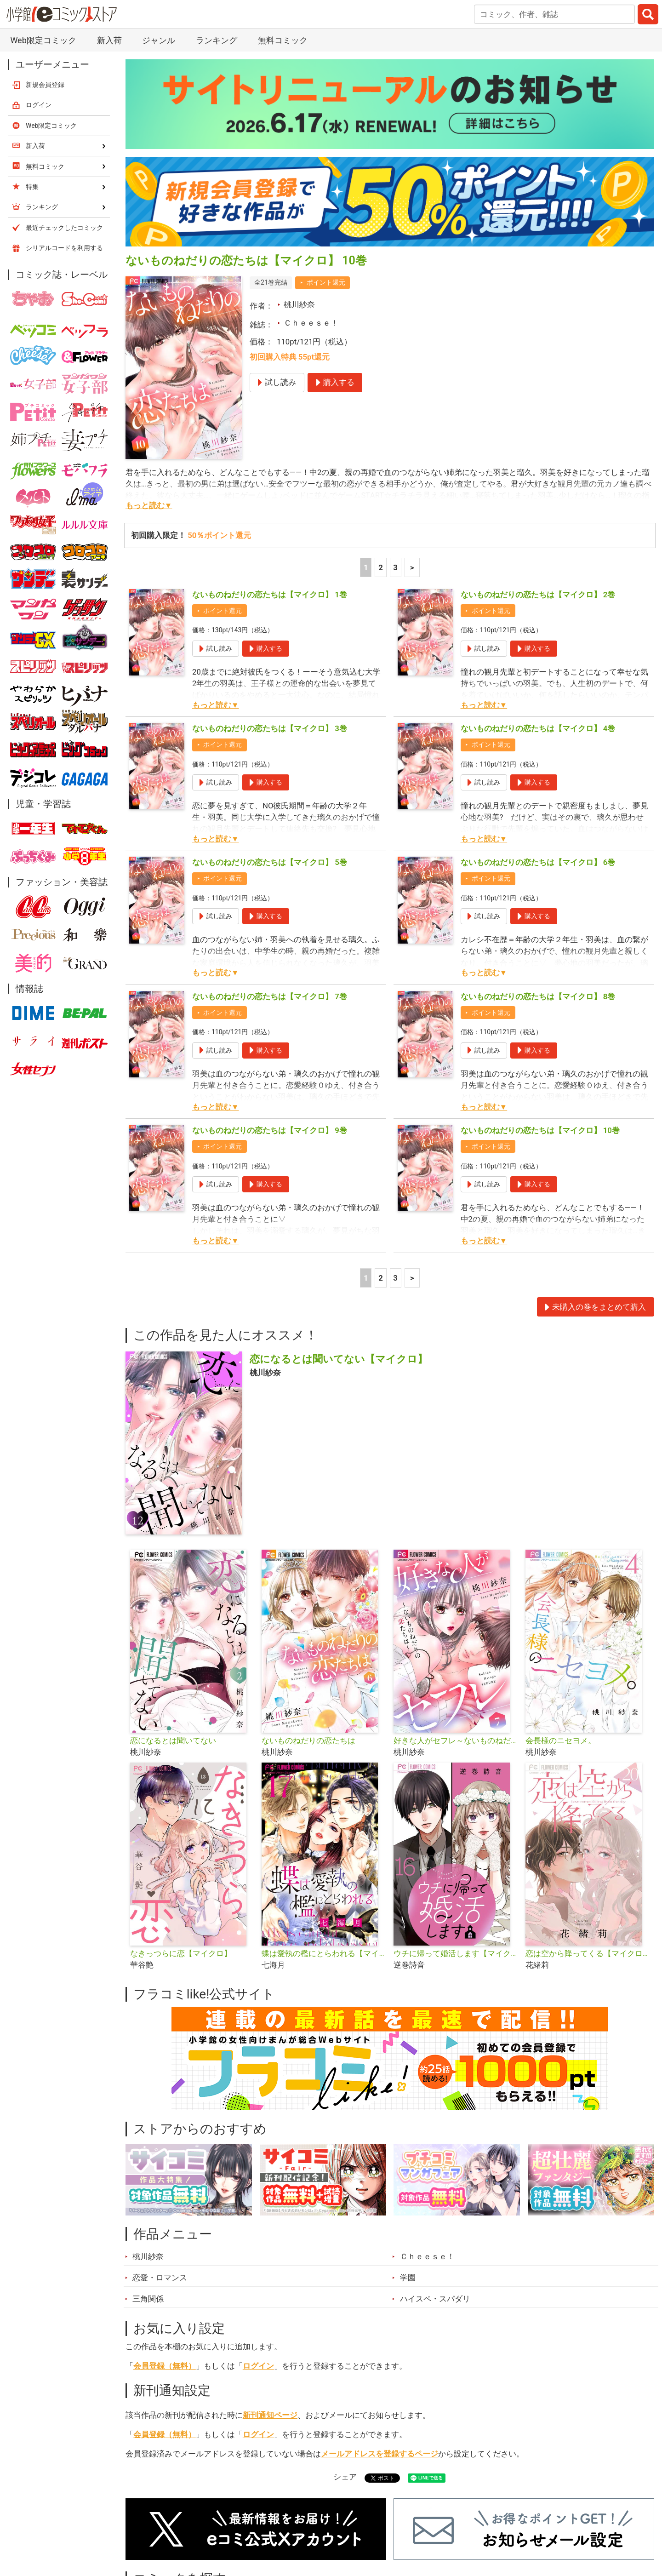 The image size is (662, 2576). What do you see at coordinates (258, 2365) in the screenshot?
I see `ログイン` at bounding box center [258, 2365].